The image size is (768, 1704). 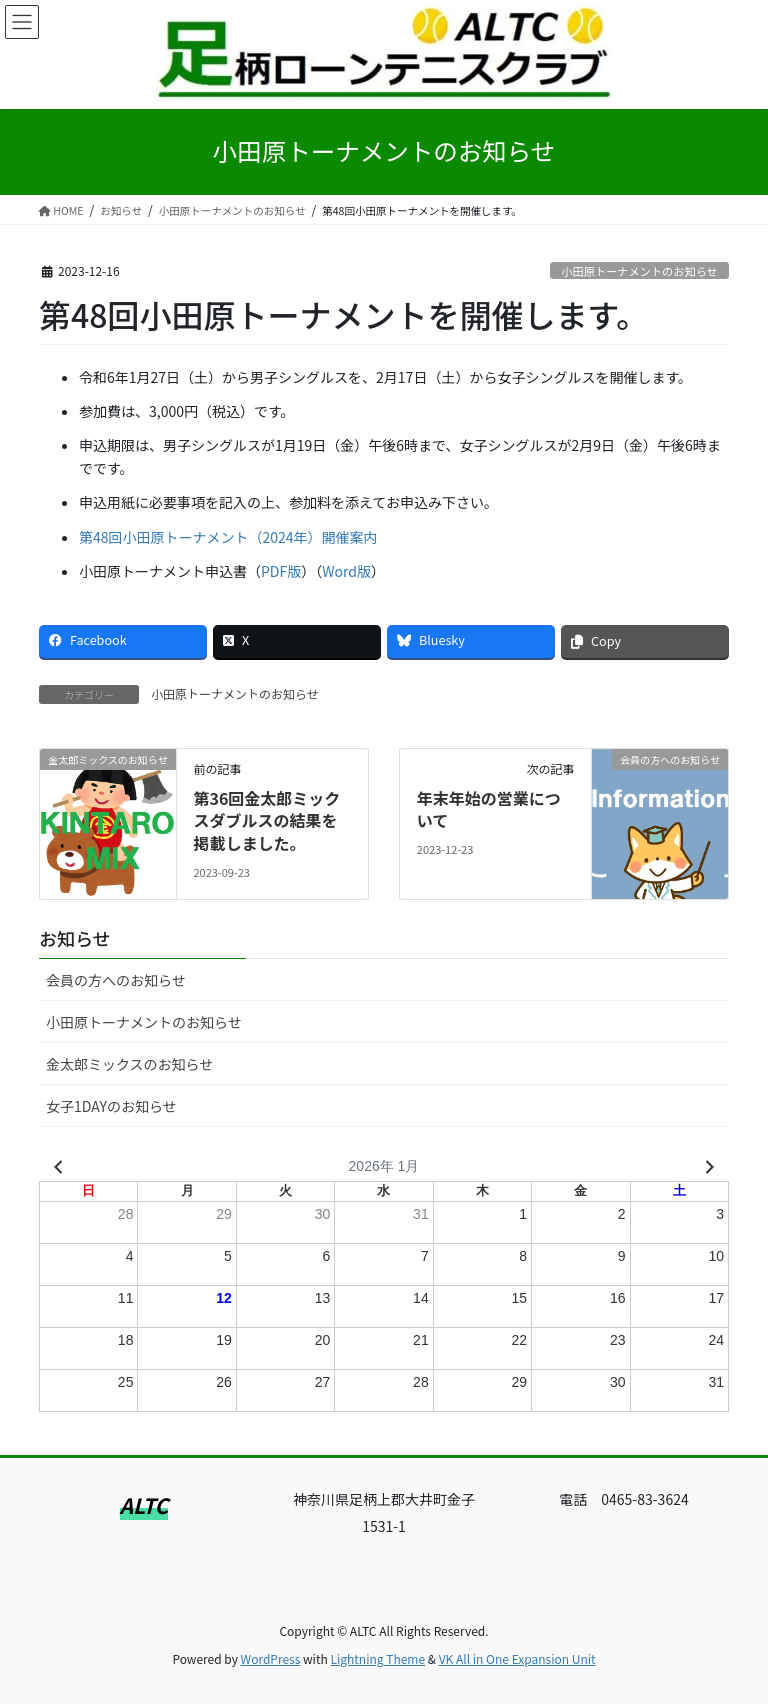 I want to click on Word版, so click(x=346, y=571).